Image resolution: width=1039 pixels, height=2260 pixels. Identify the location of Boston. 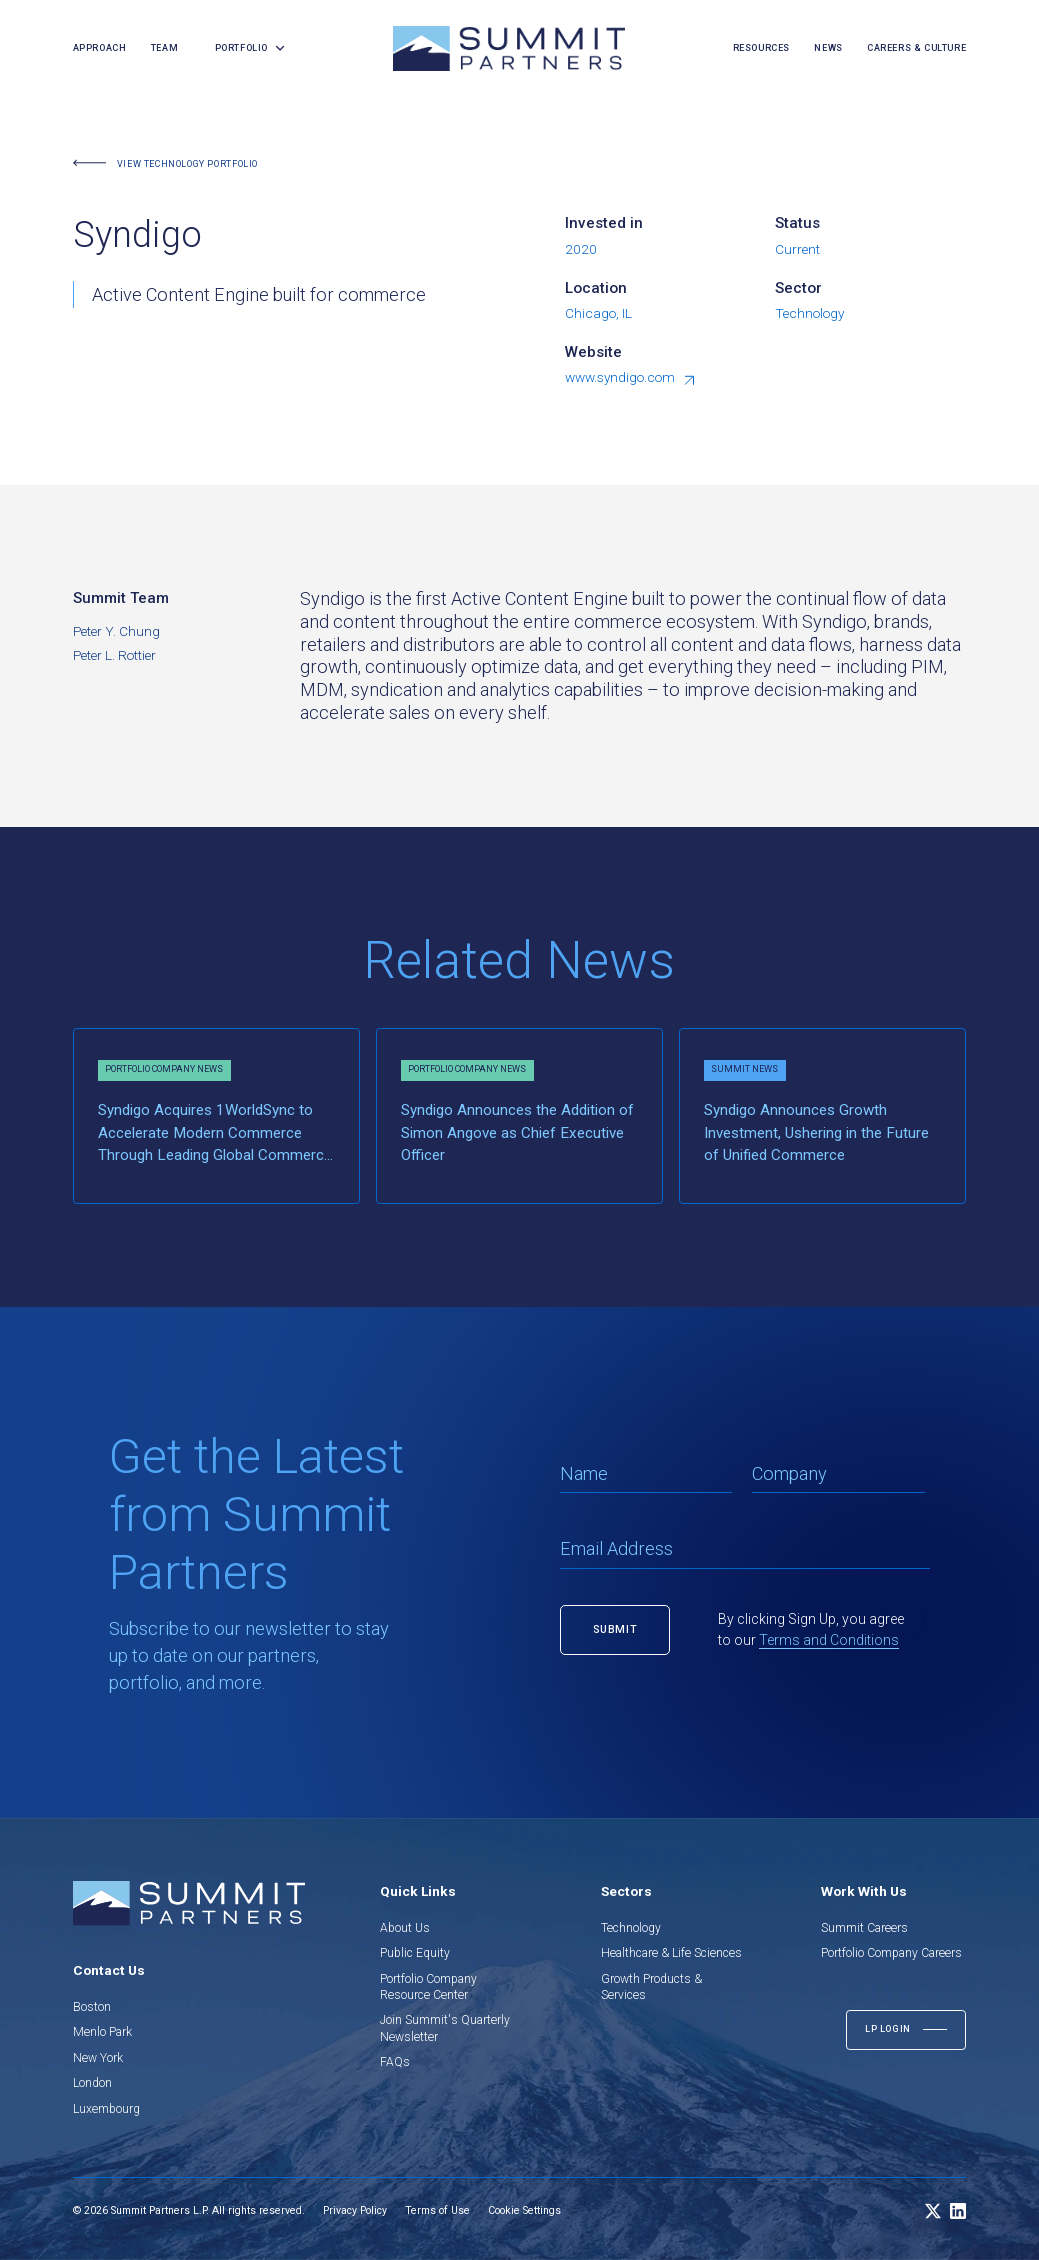
(92, 2007).